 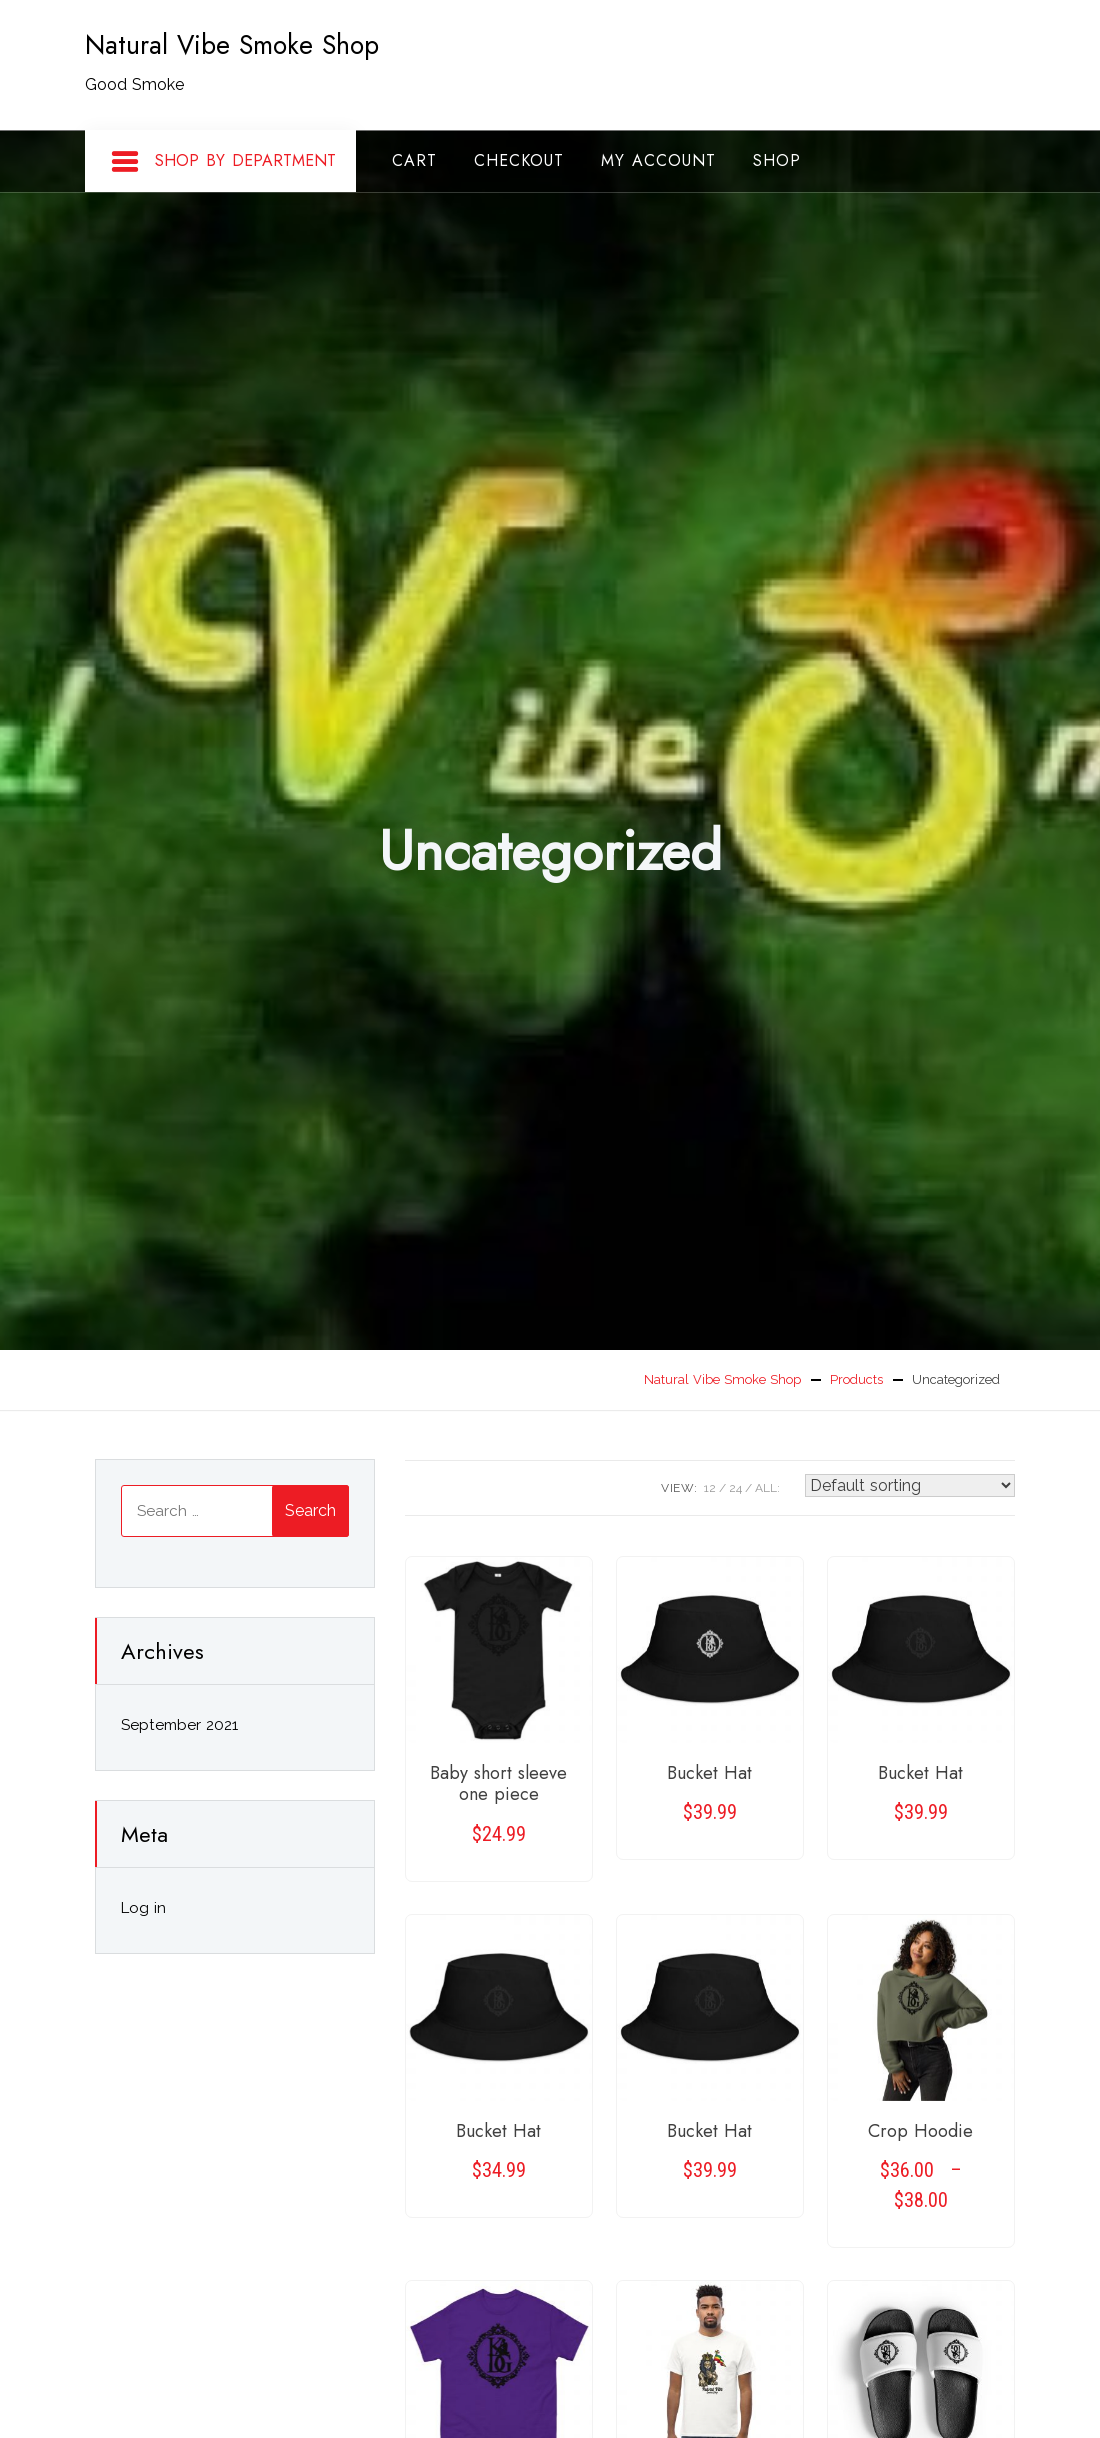 I want to click on Cart, so click(x=414, y=160).